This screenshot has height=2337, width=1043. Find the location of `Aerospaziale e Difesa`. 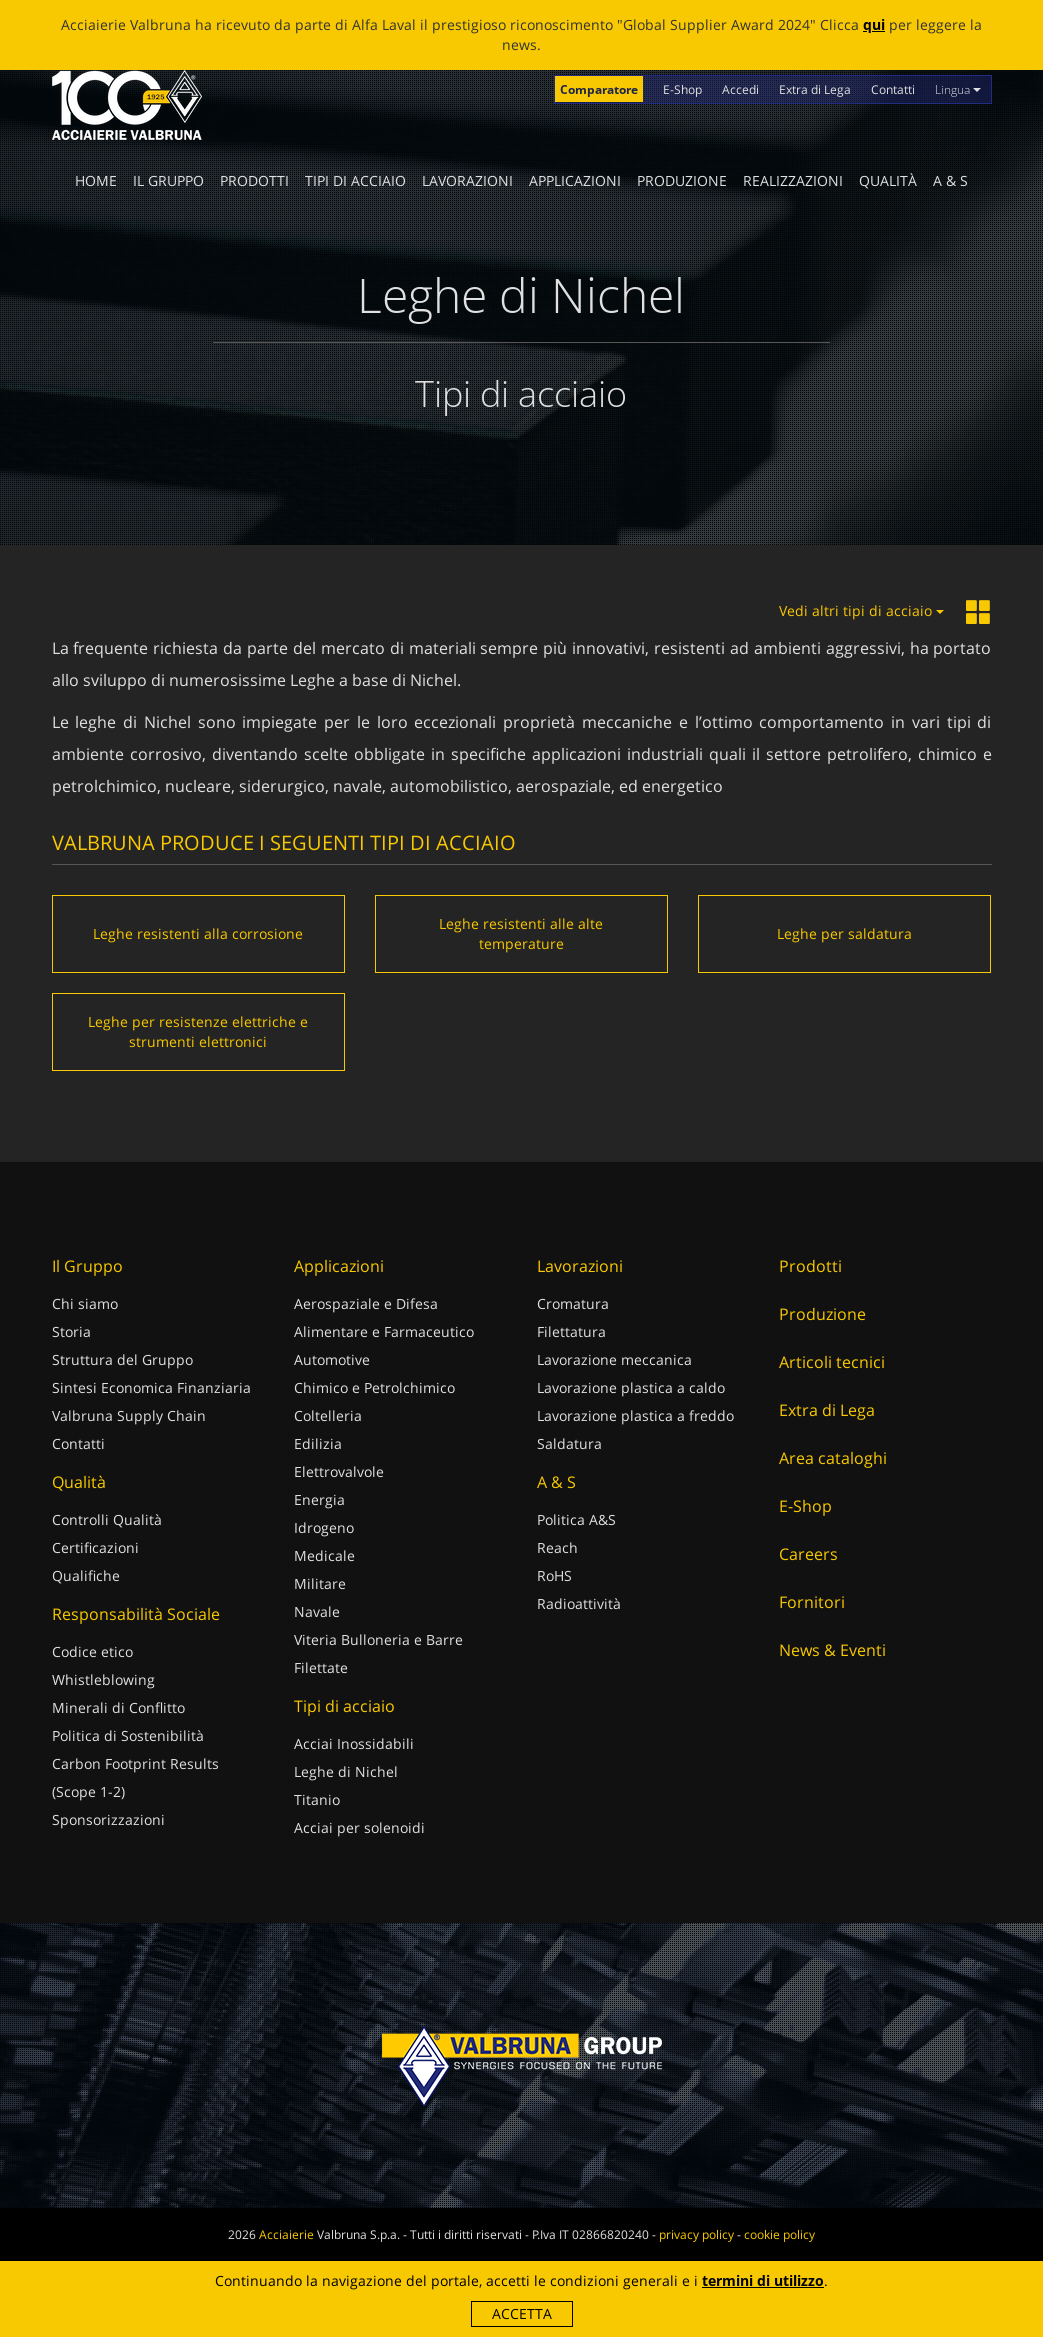

Aerospaziale e Difesa is located at coordinates (366, 1303).